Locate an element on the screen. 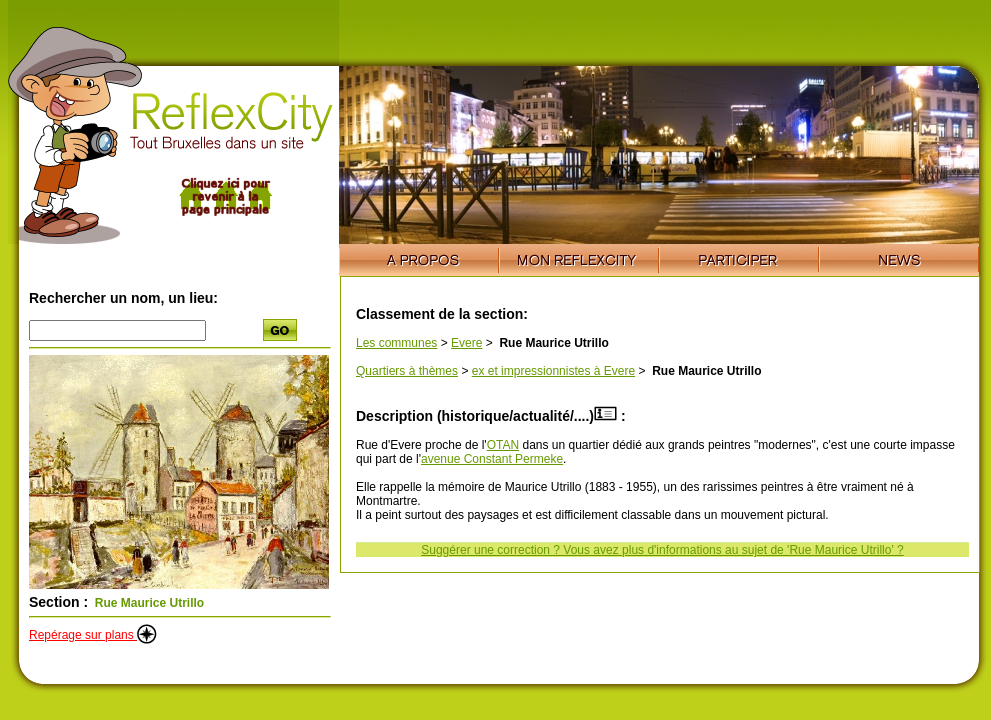  Repérage sur plans is located at coordinates (93, 635).